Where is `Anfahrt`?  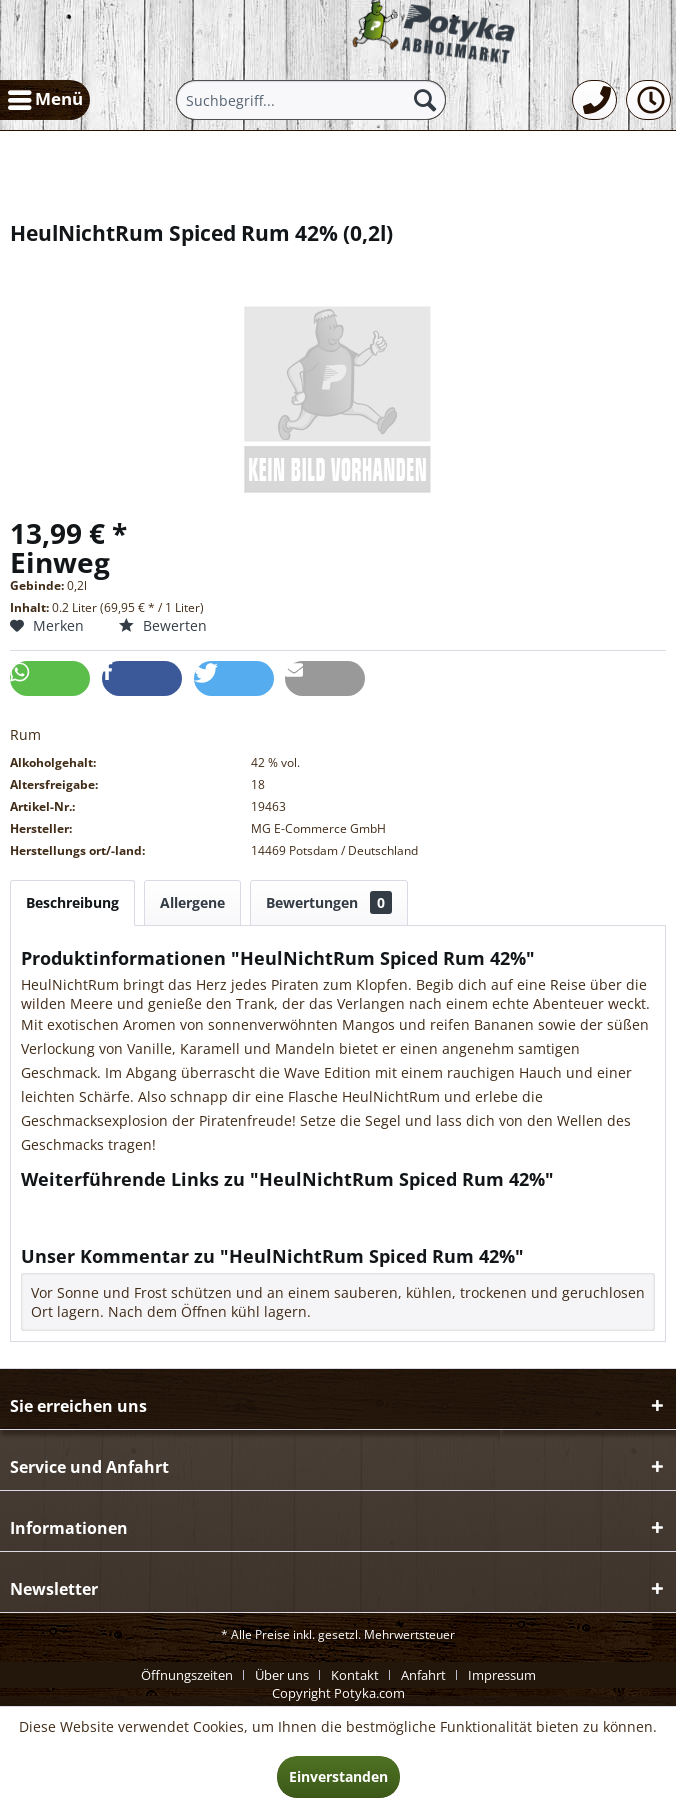
Anfahrt is located at coordinates (423, 1675).